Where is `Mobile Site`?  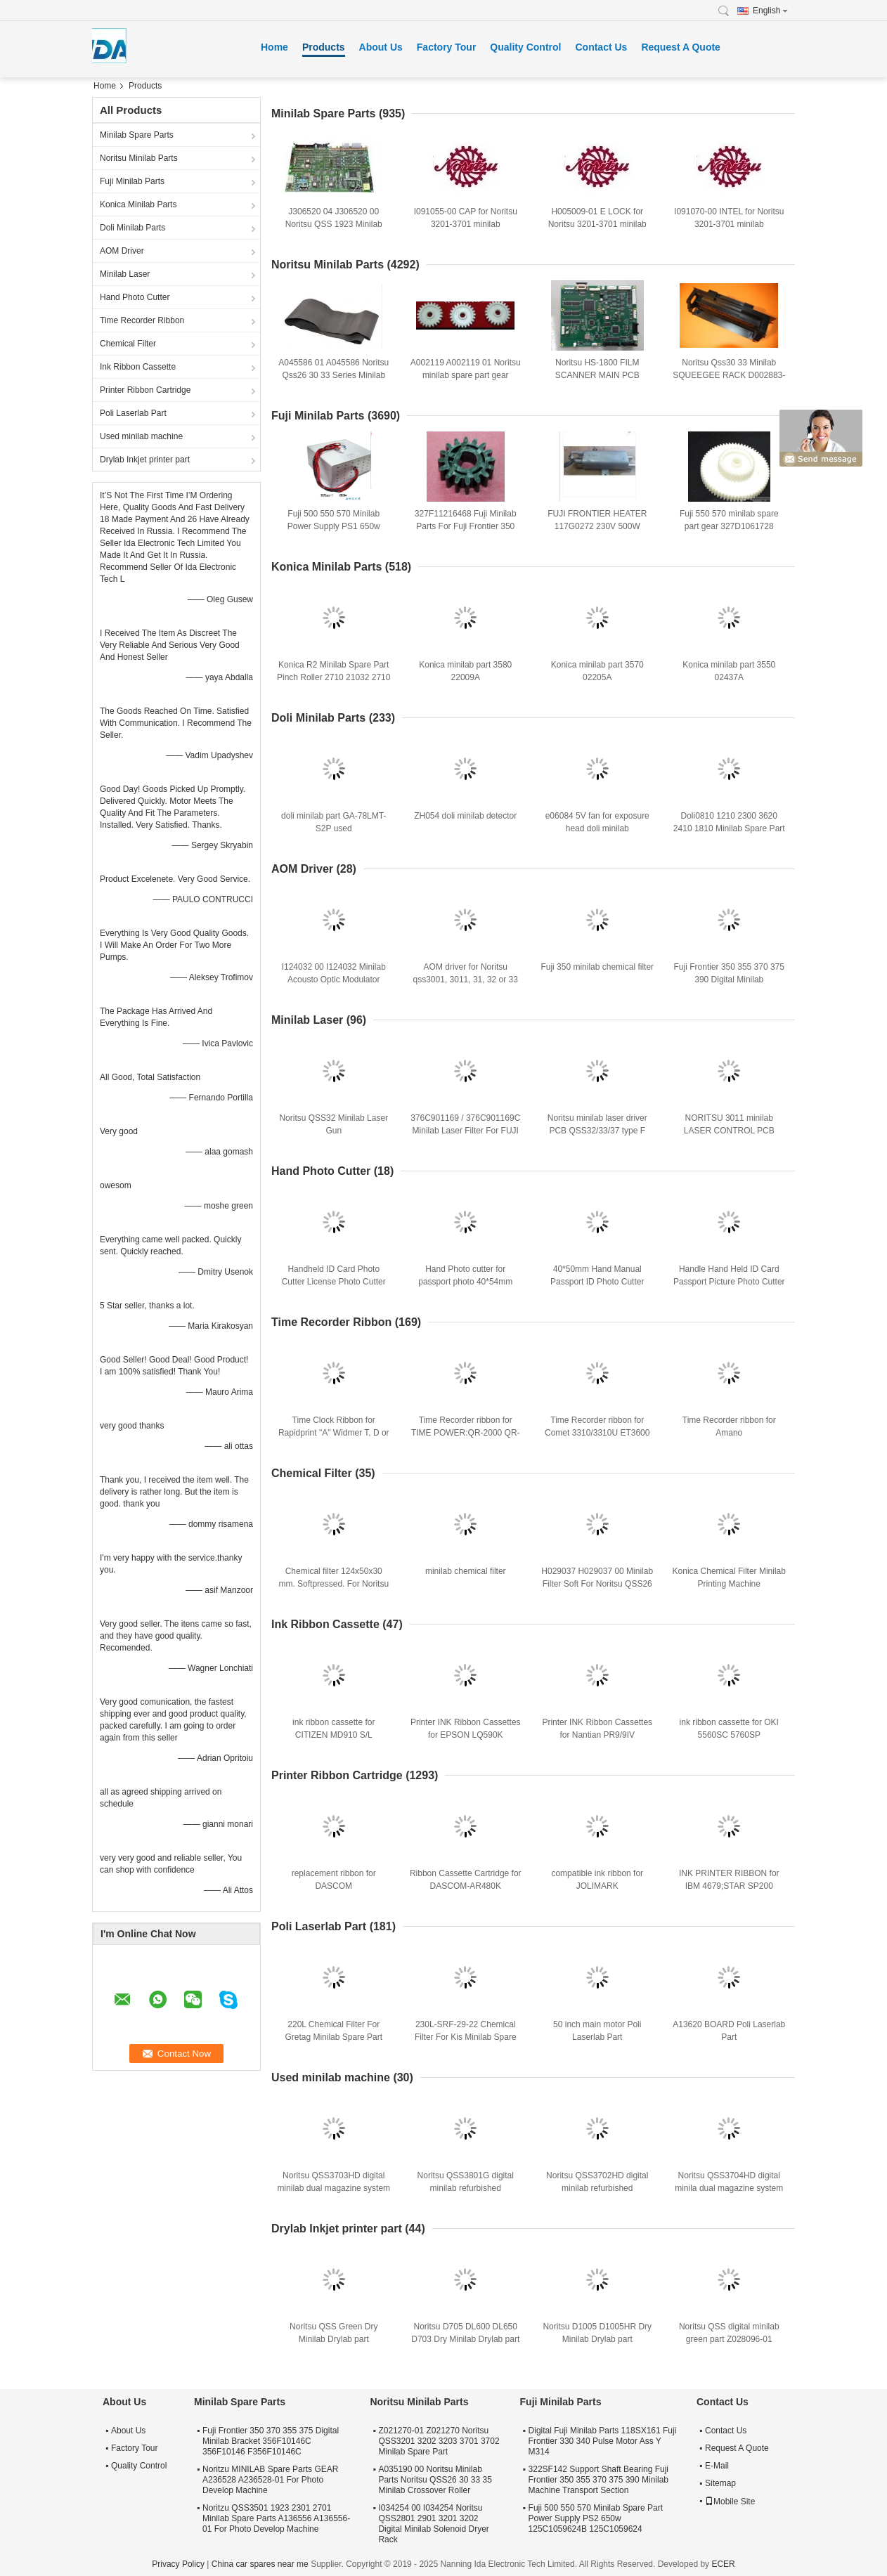
Mobile Site is located at coordinates (730, 2501).